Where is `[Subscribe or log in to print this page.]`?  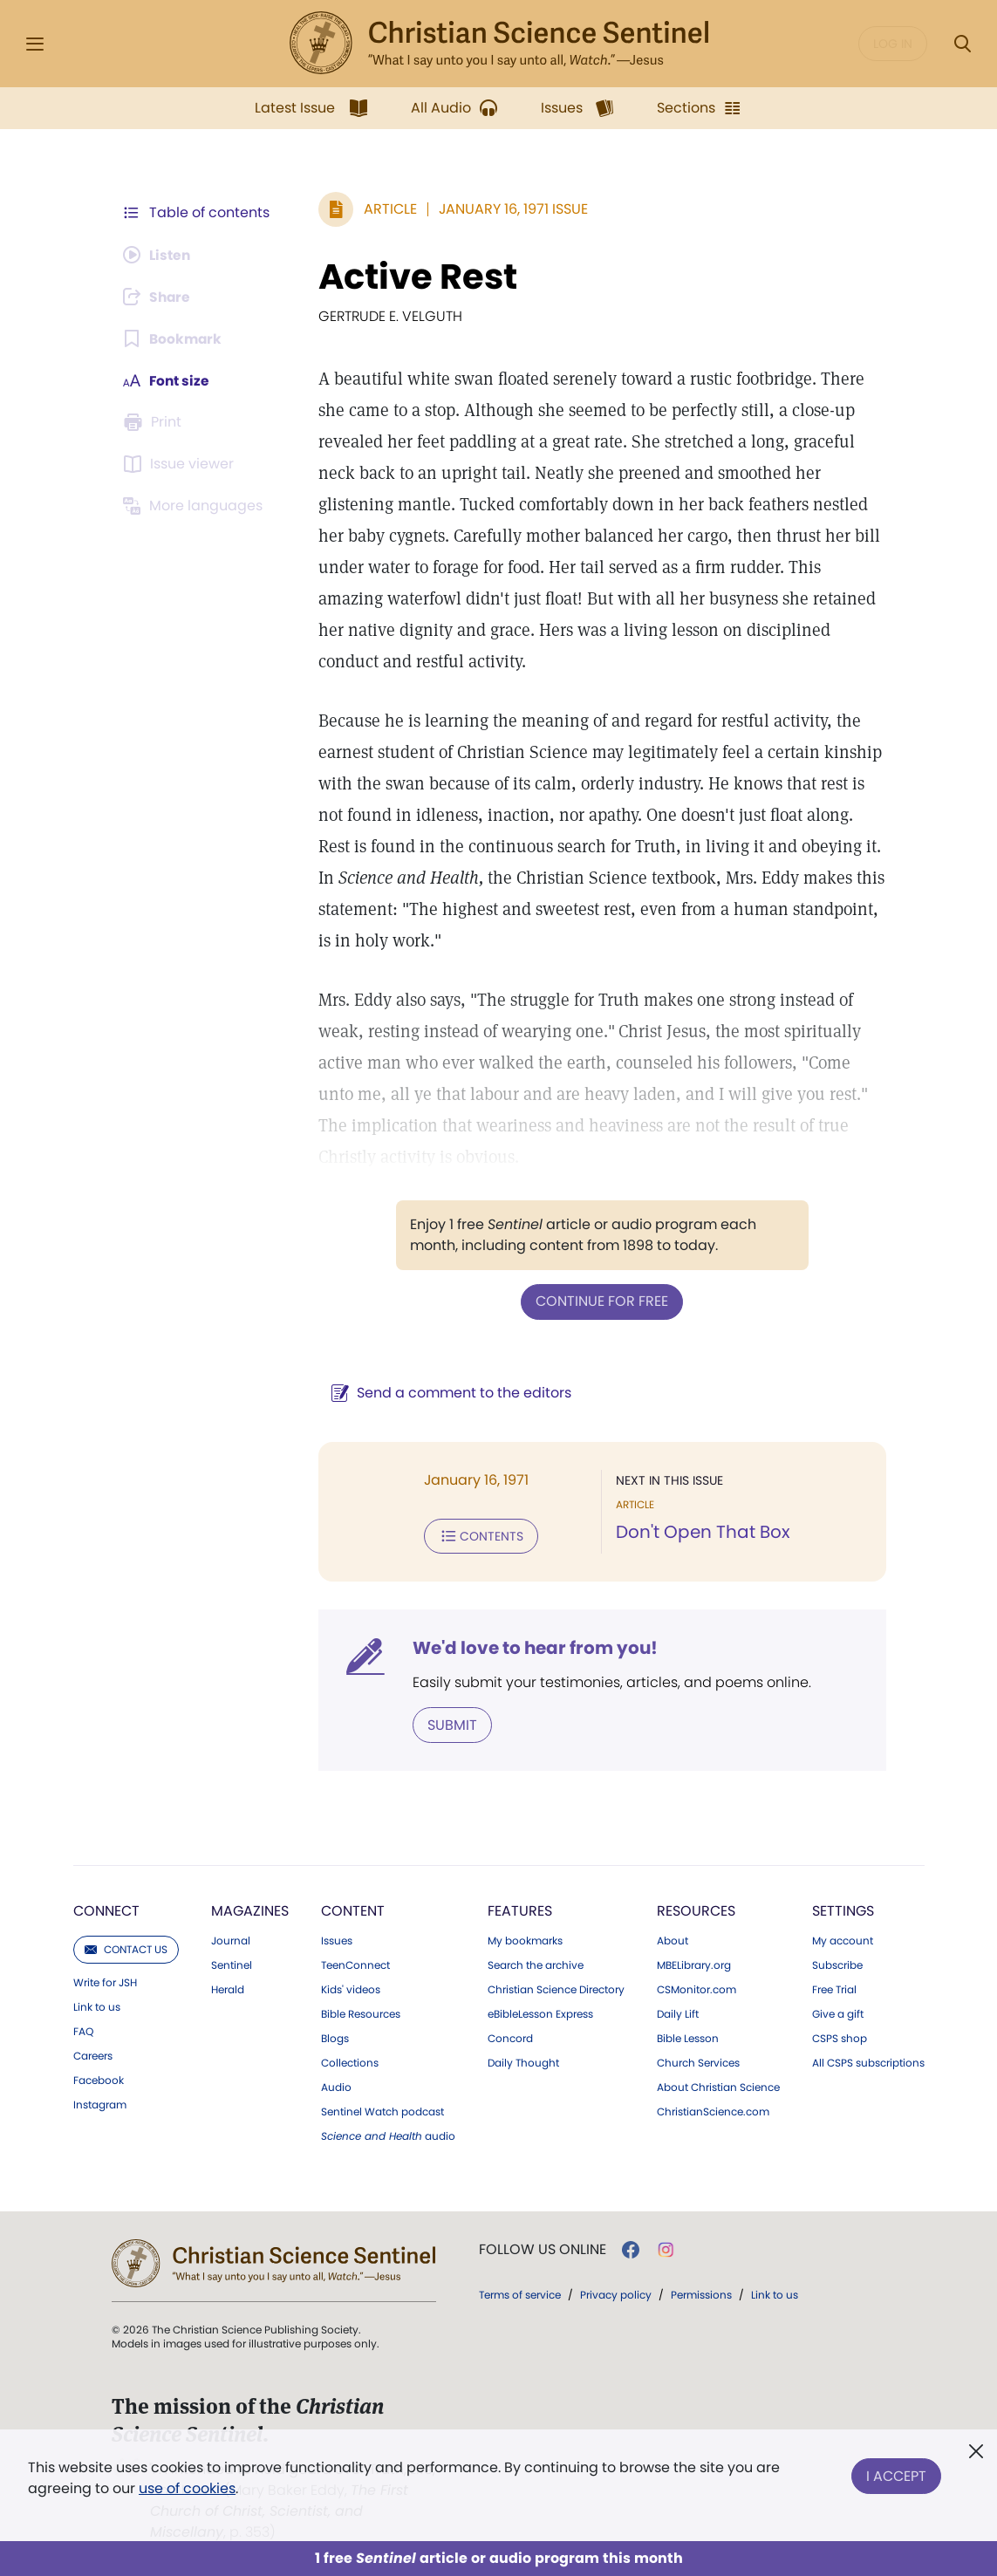 [Subscribe or log in to print this page.] is located at coordinates (155, 422).